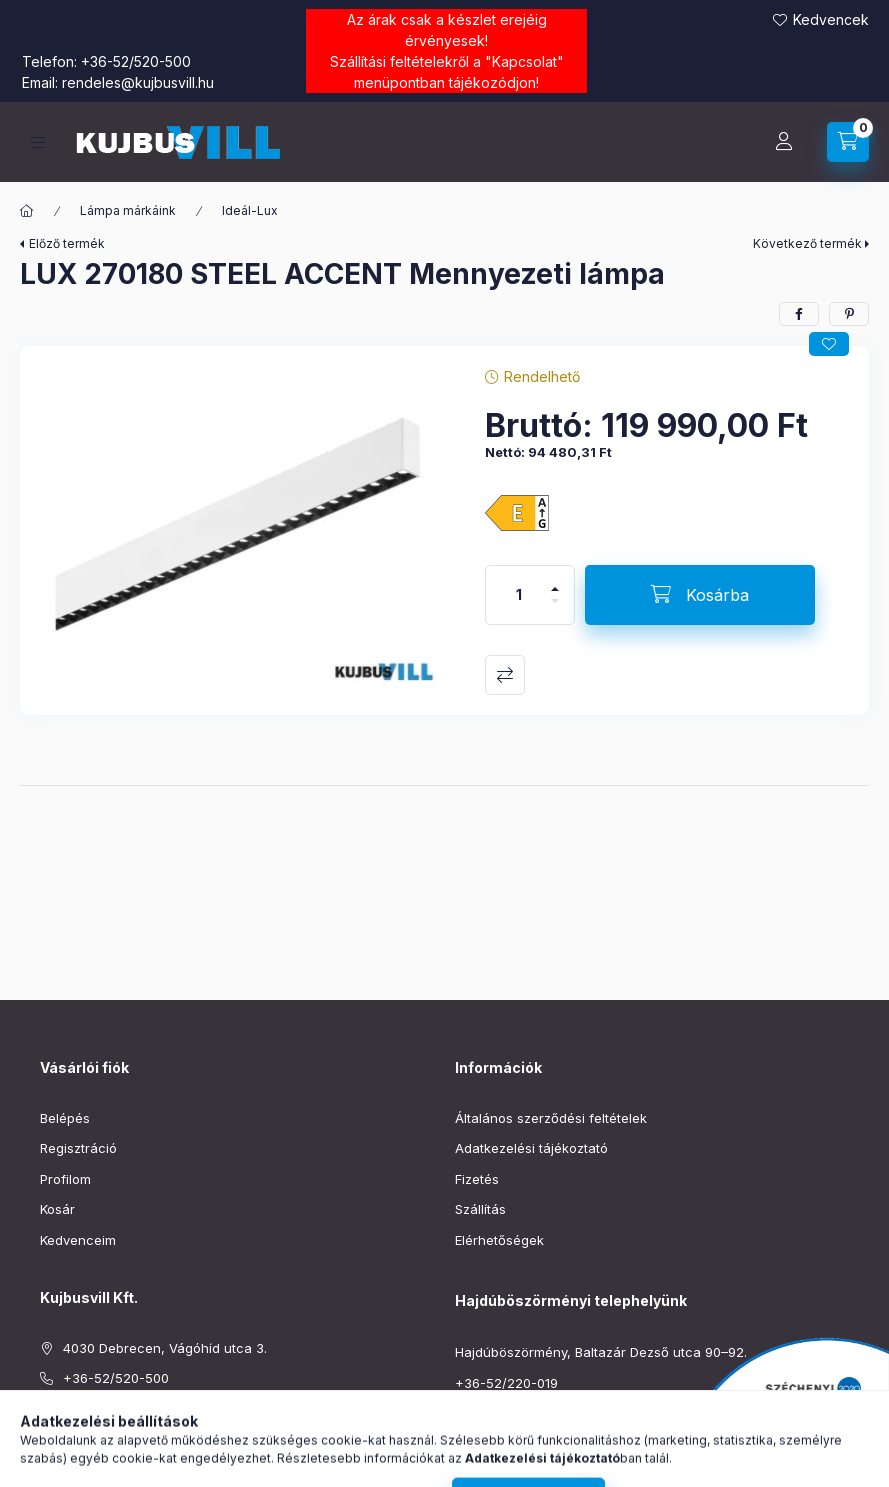  Describe the element at coordinates (505, 675) in the screenshot. I see `Összehasonlítás` at that location.